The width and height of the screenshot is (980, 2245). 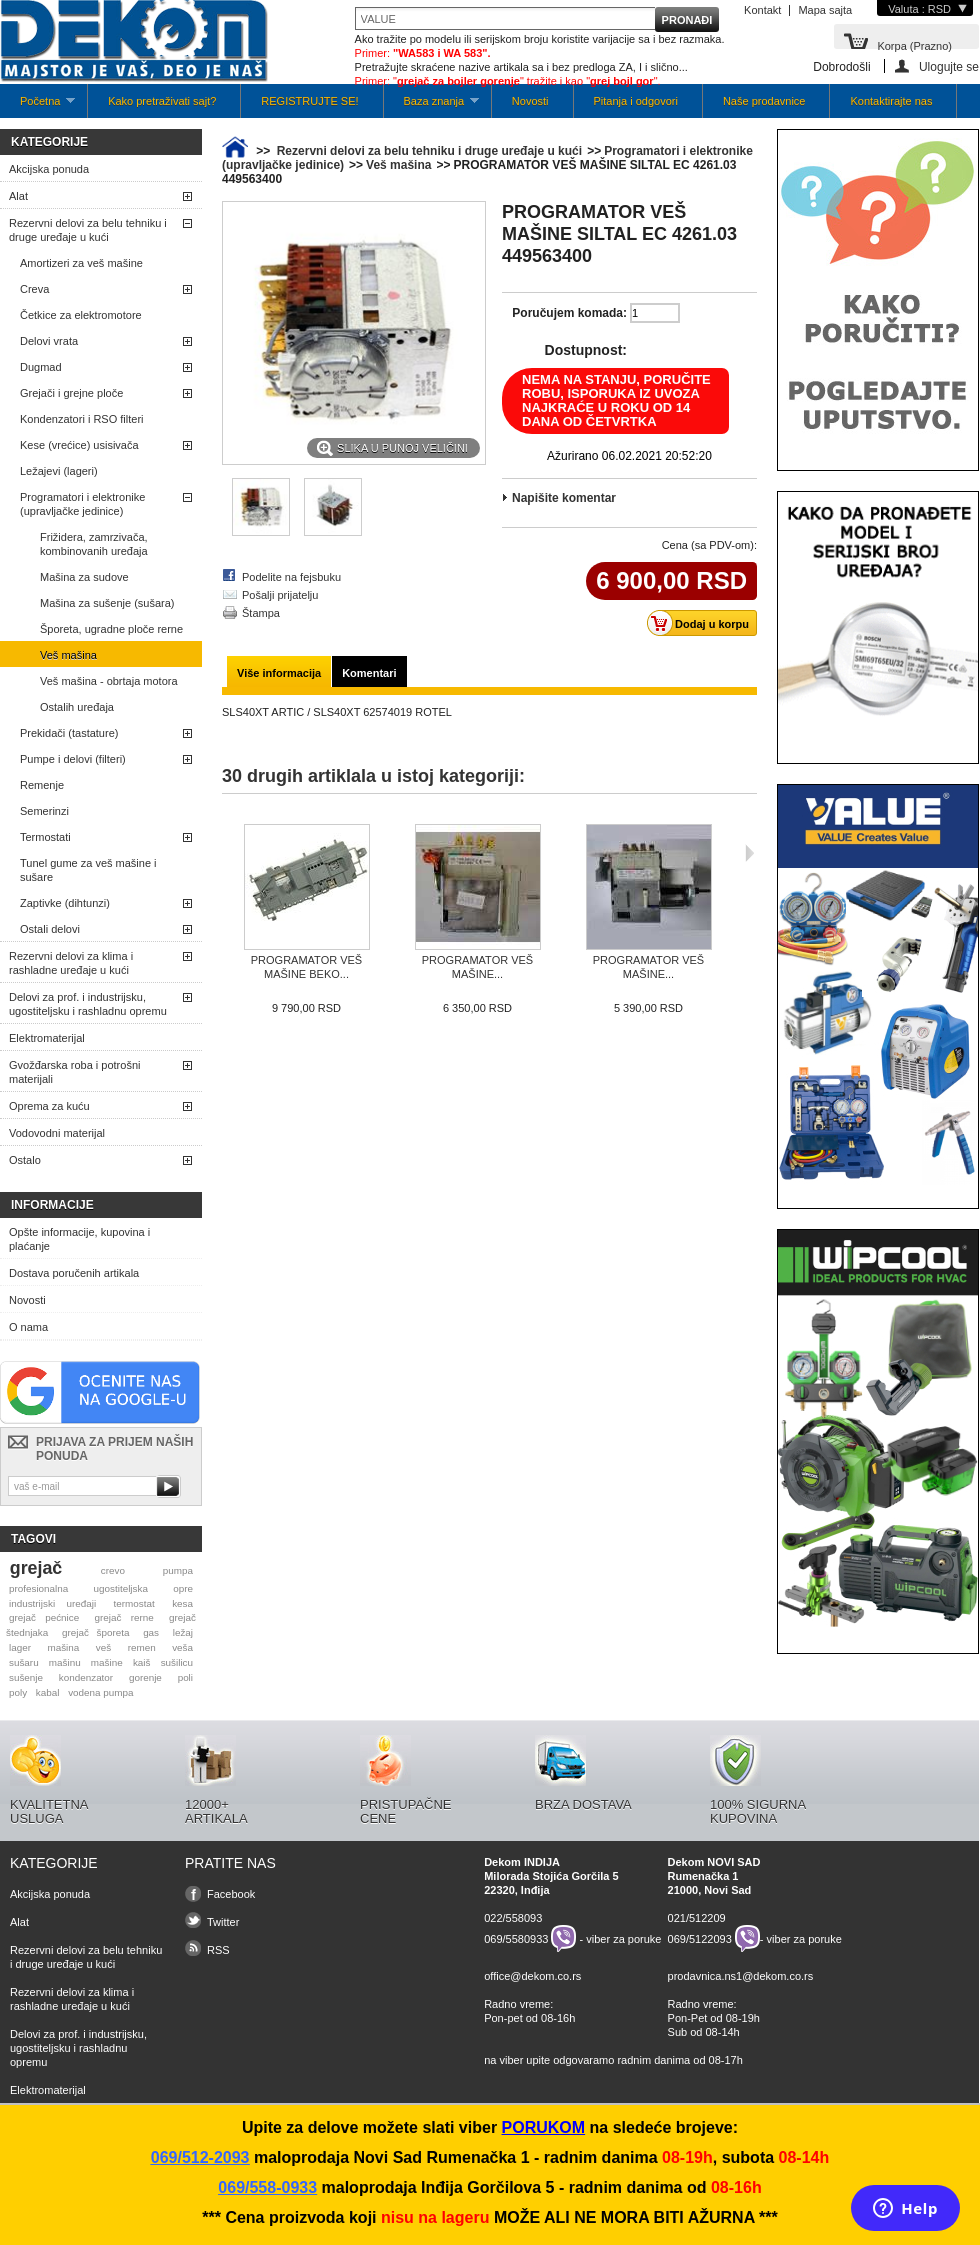 I want to click on 022/558093, so click(x=513, y=1918).